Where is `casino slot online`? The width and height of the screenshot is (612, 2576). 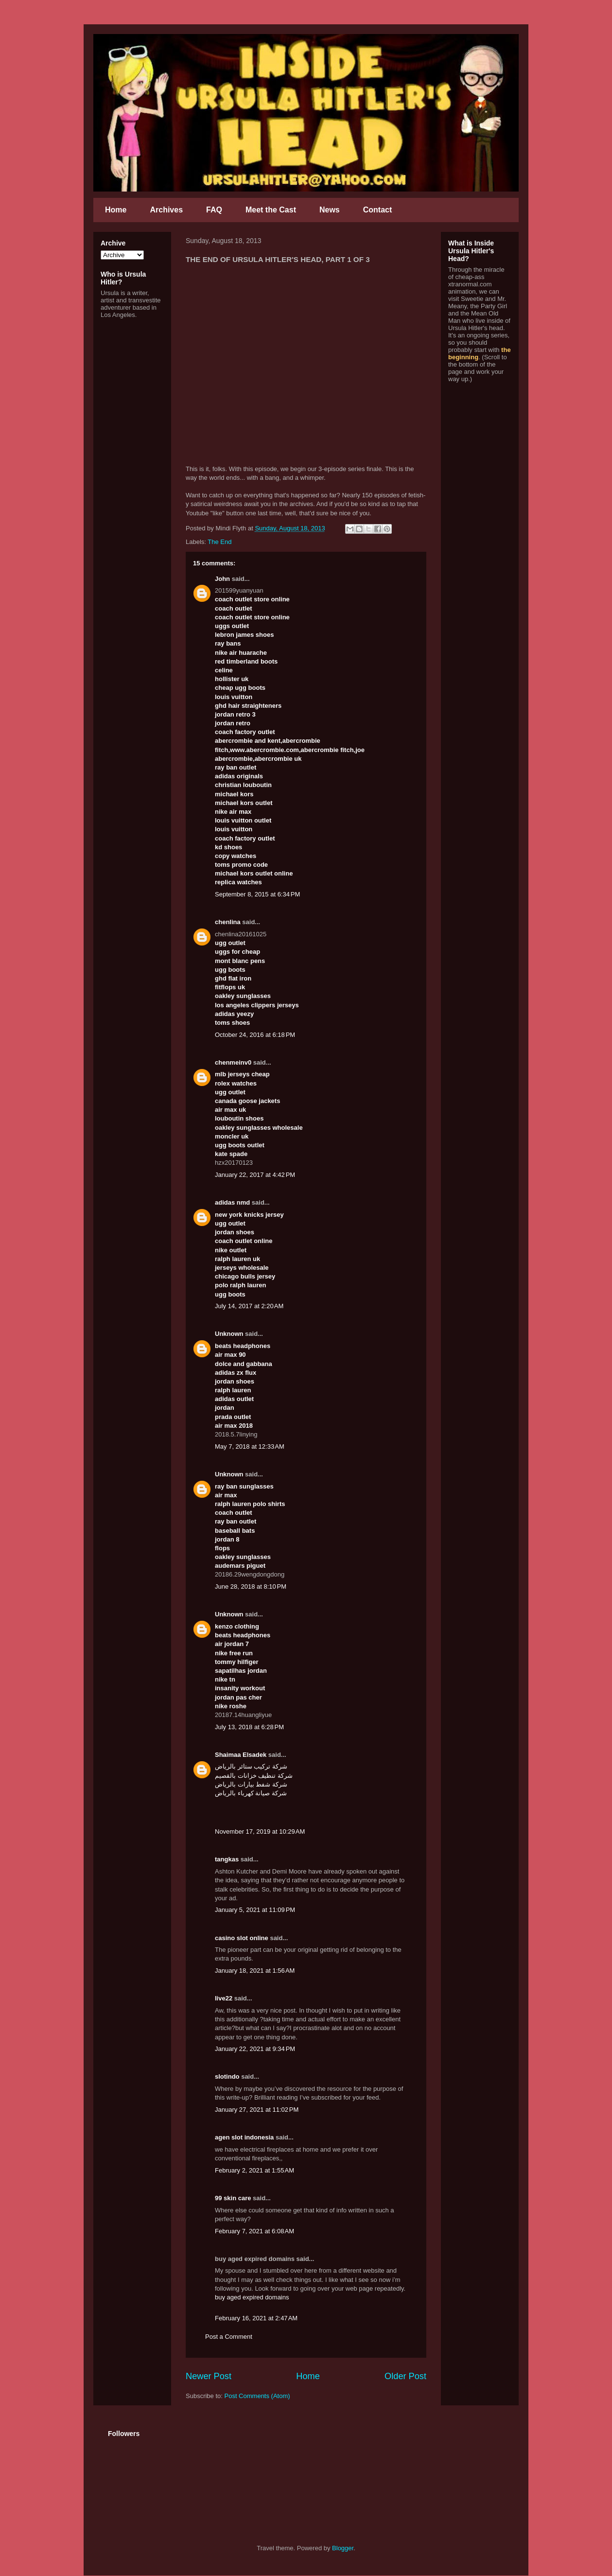 casino slot online is located at coordinates (241, 1938).